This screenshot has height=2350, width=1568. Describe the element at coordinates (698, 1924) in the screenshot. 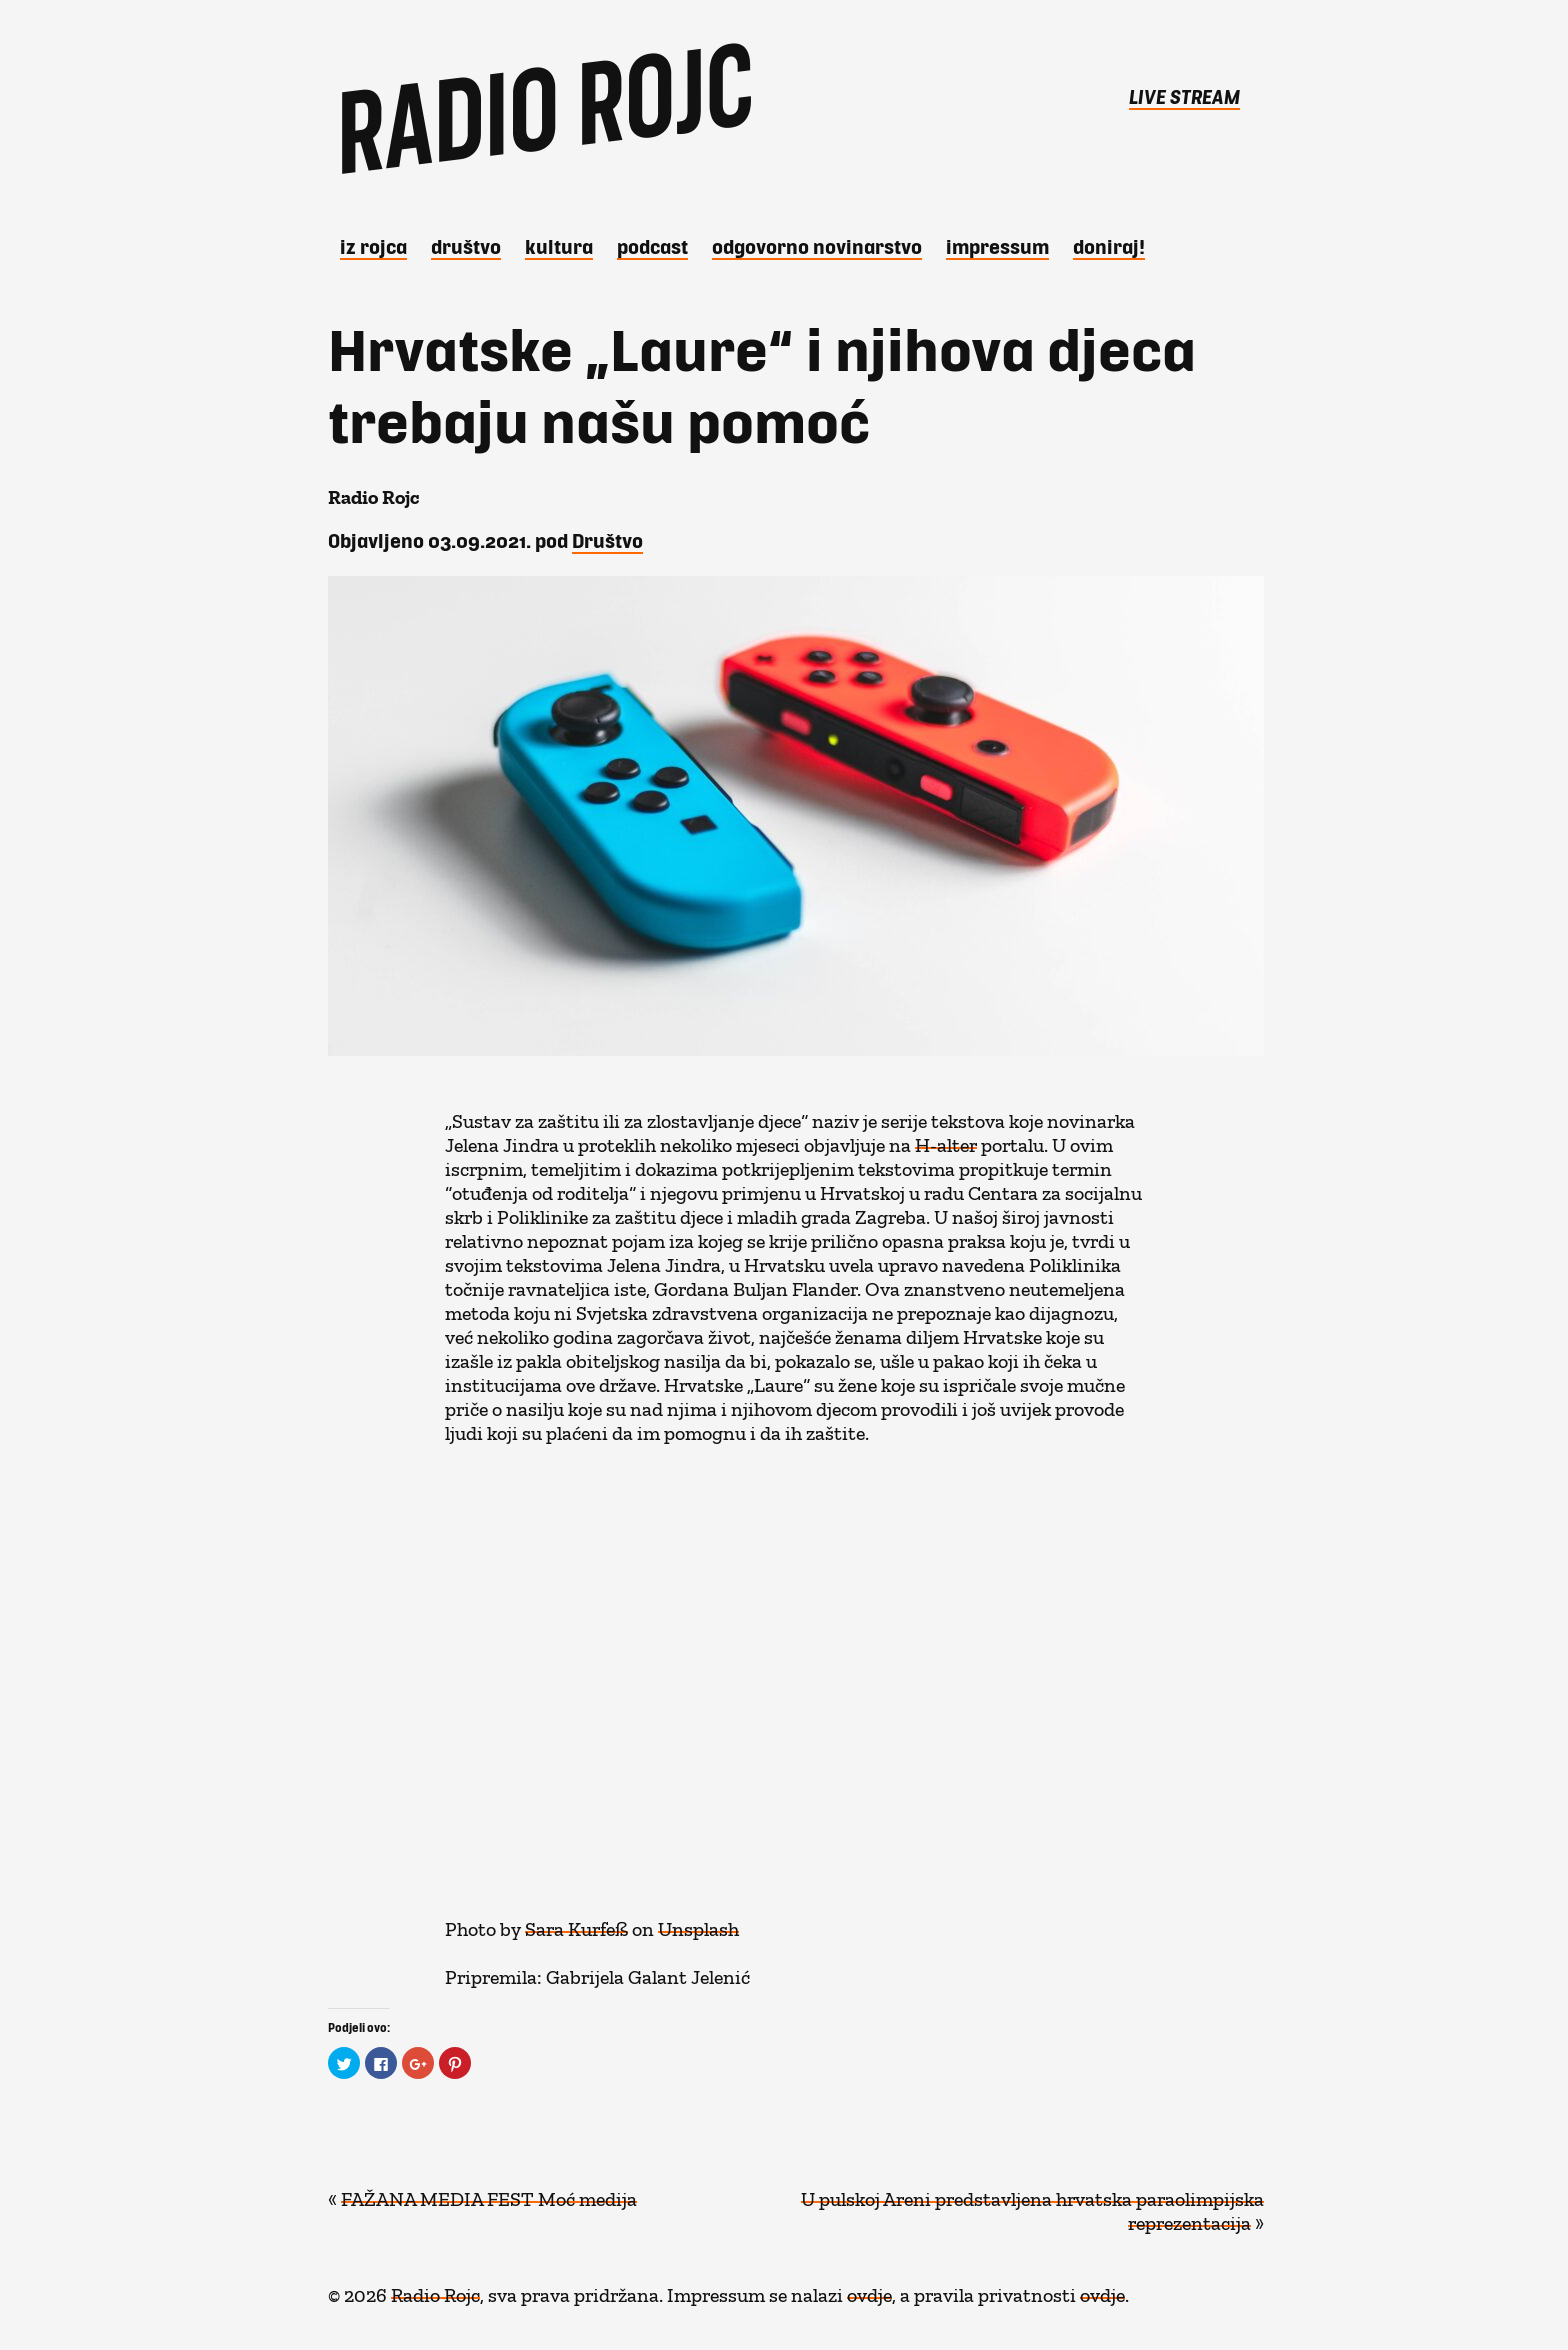

I see `Unsplash` at that location.